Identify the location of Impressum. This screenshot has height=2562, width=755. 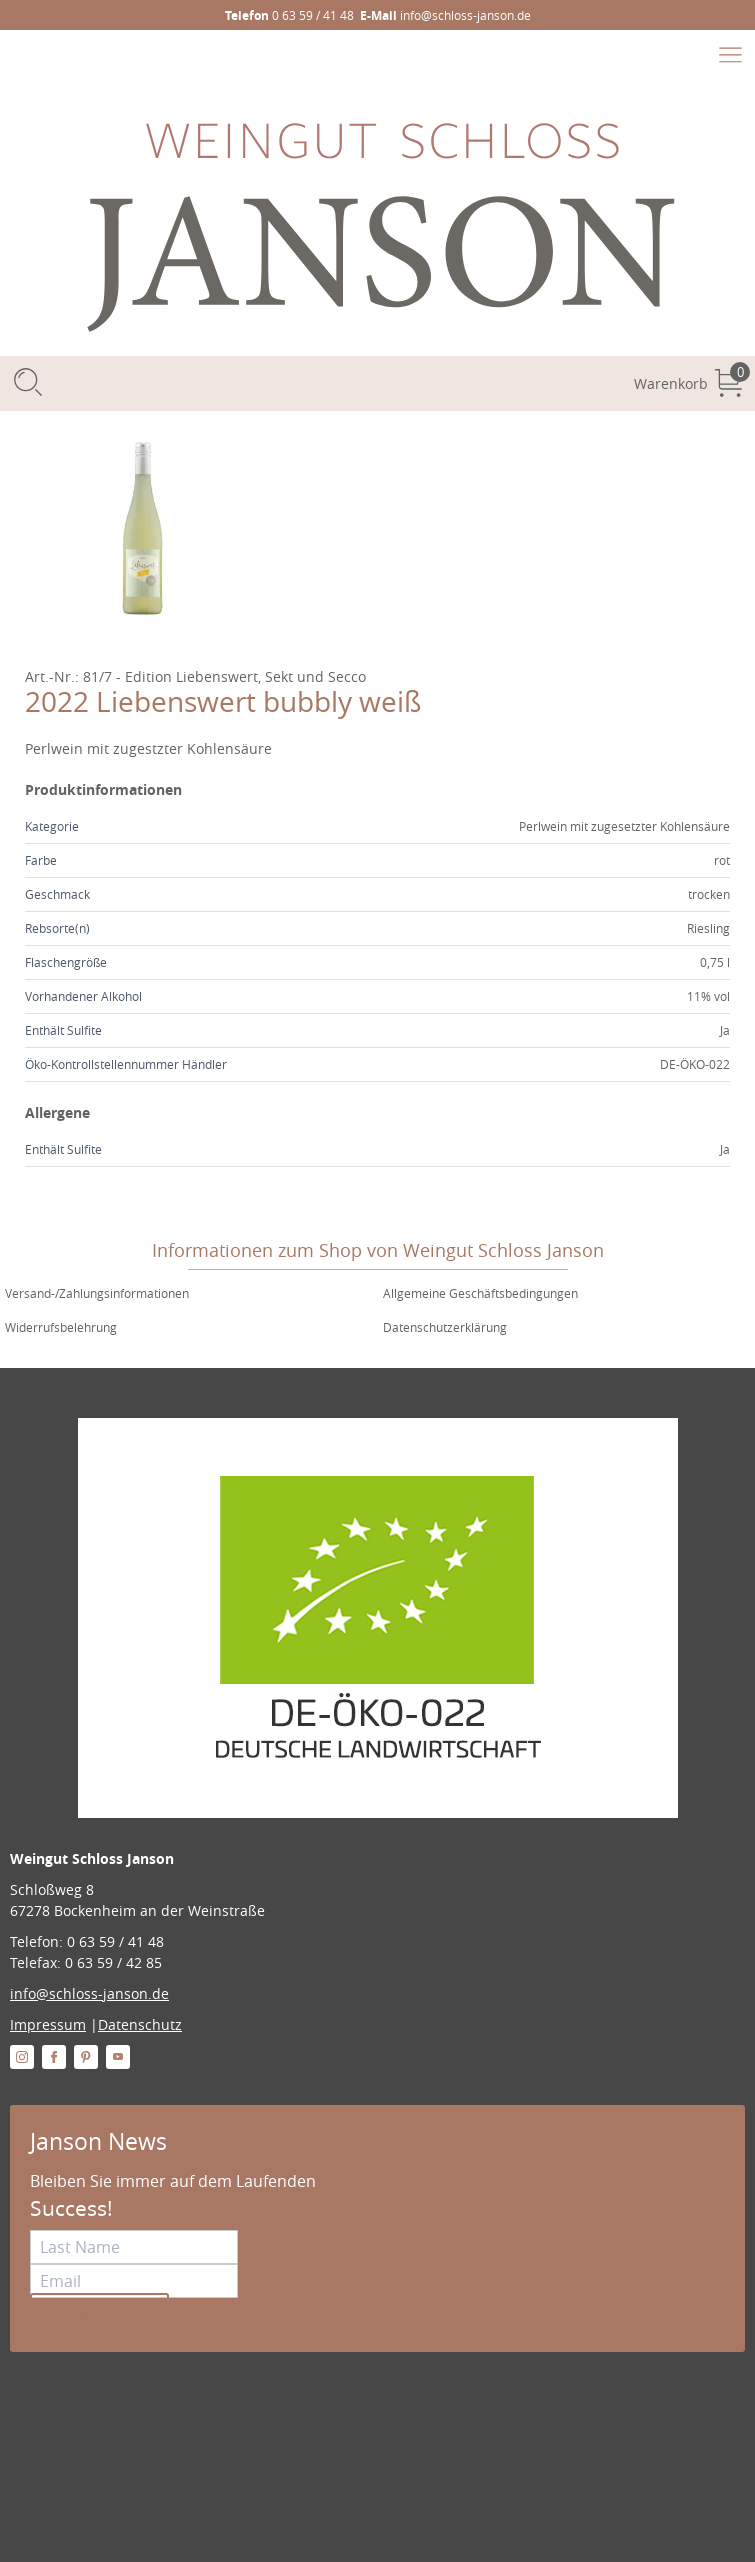
(48, 2024).